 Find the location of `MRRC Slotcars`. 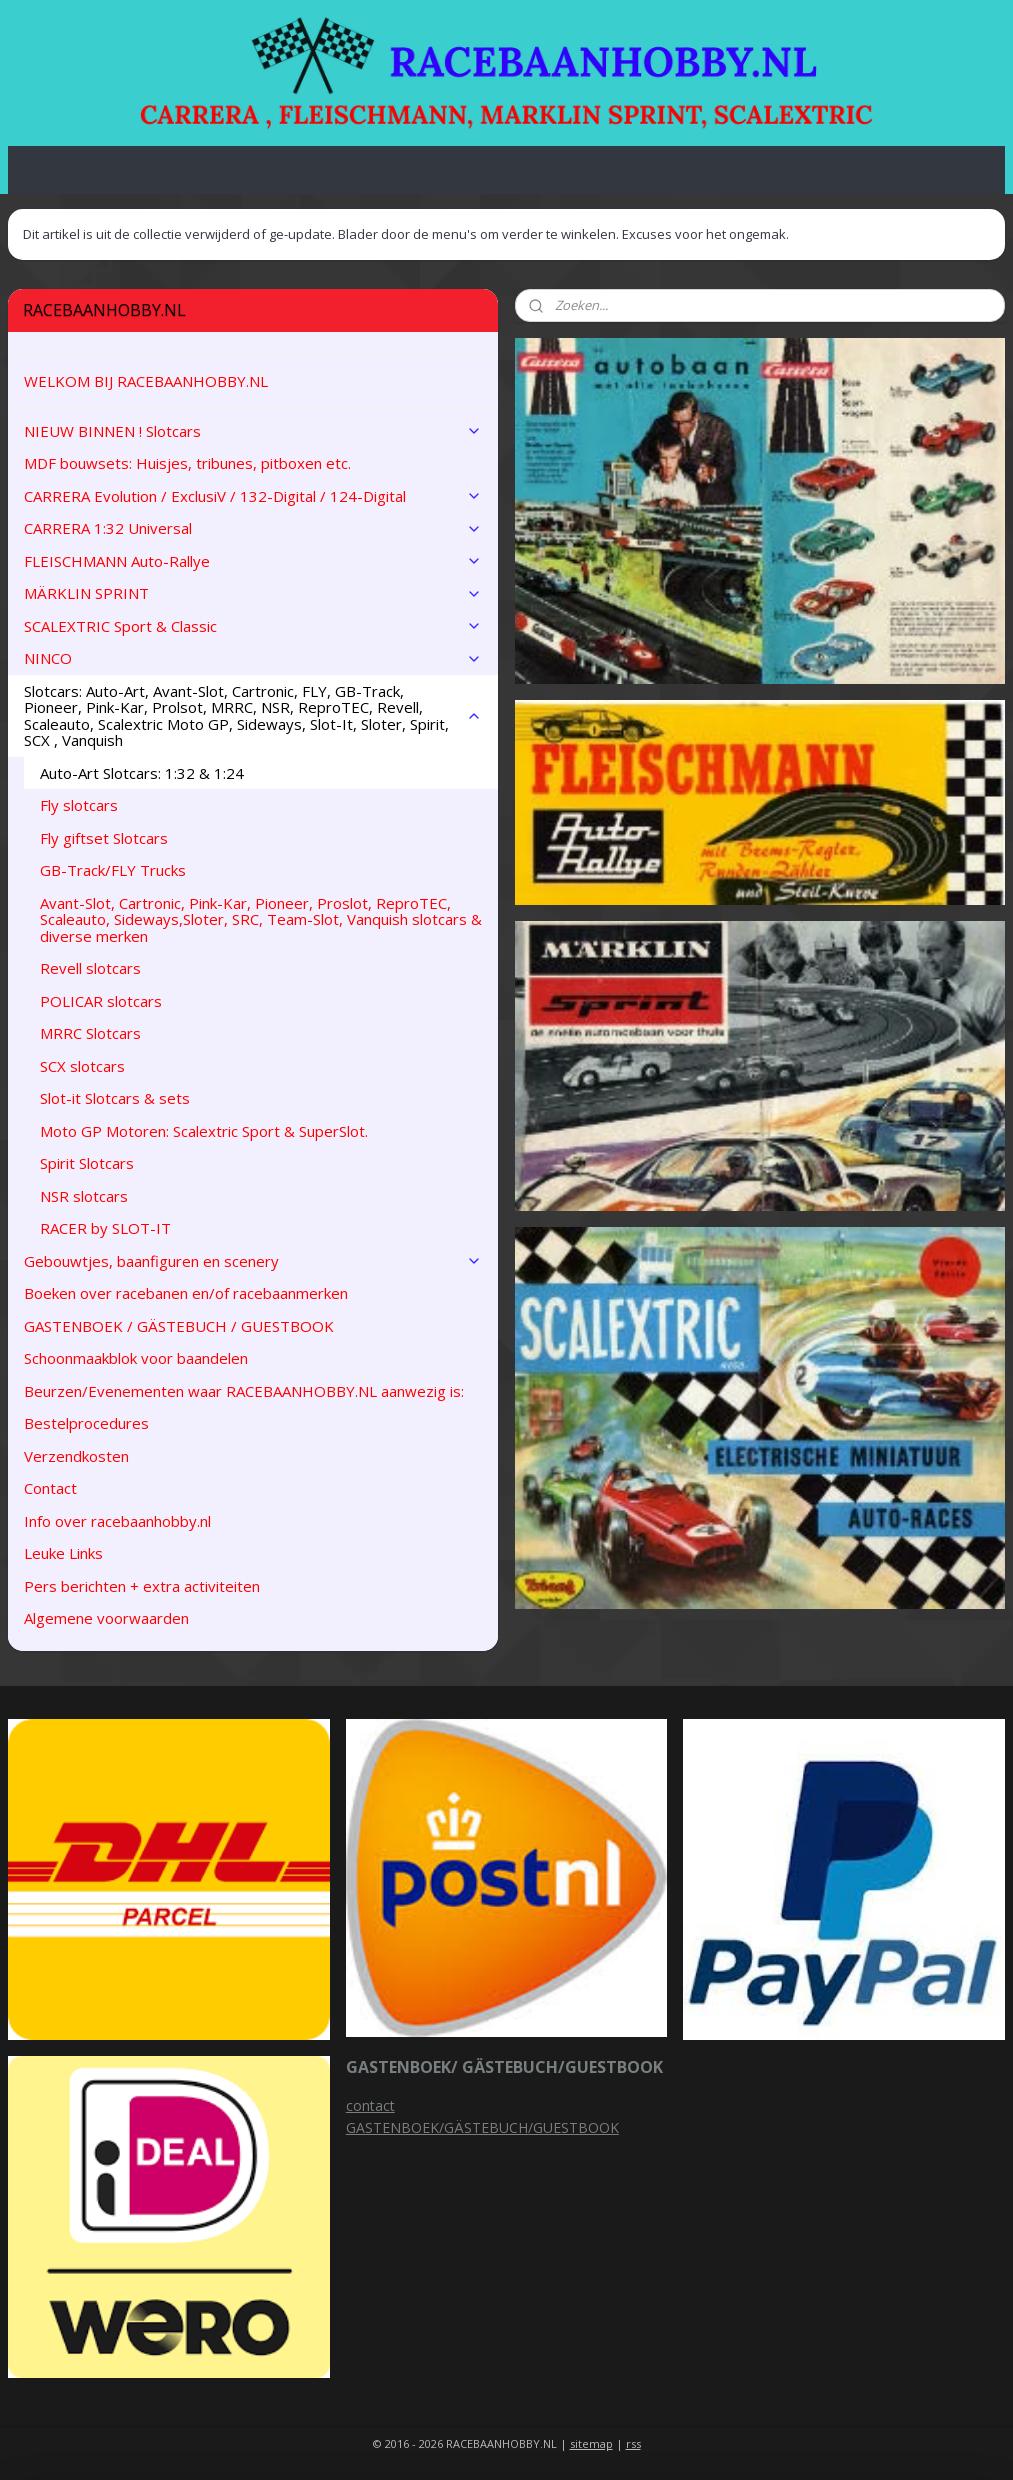

MRRC Slotcars is located at coordinates (90, 1033).